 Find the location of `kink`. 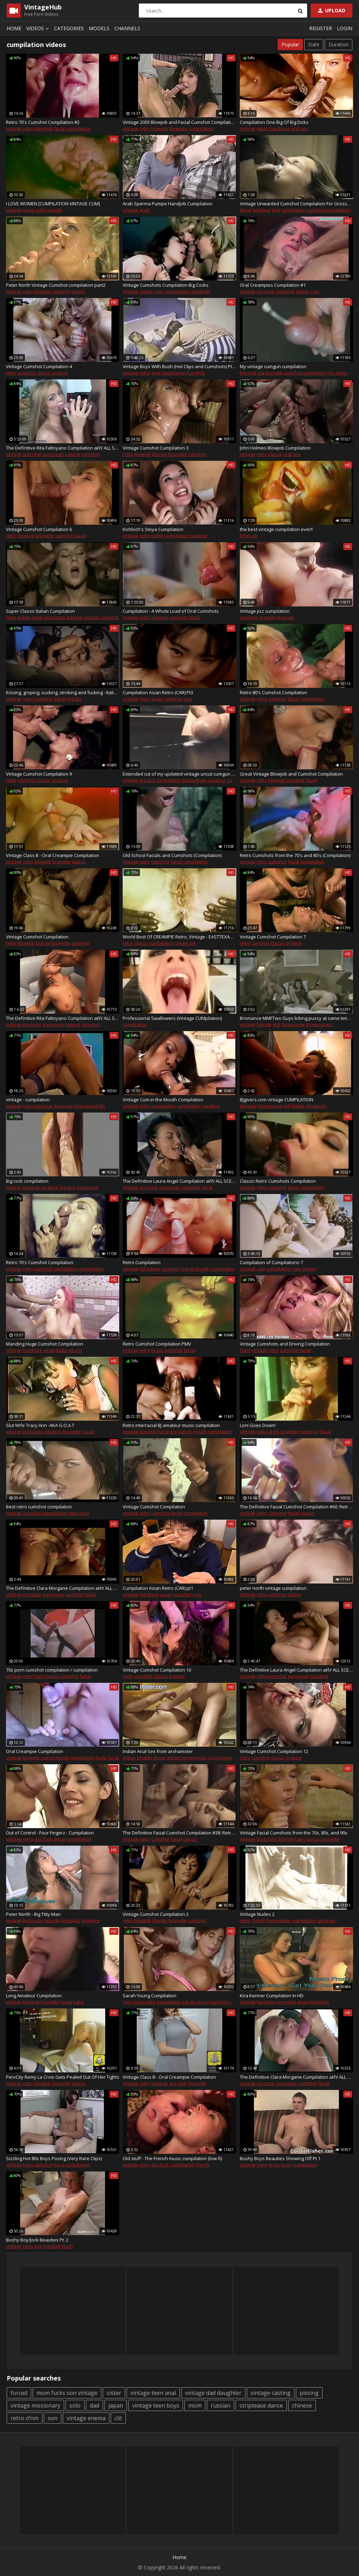

kink is located at coordinates (276, 210).